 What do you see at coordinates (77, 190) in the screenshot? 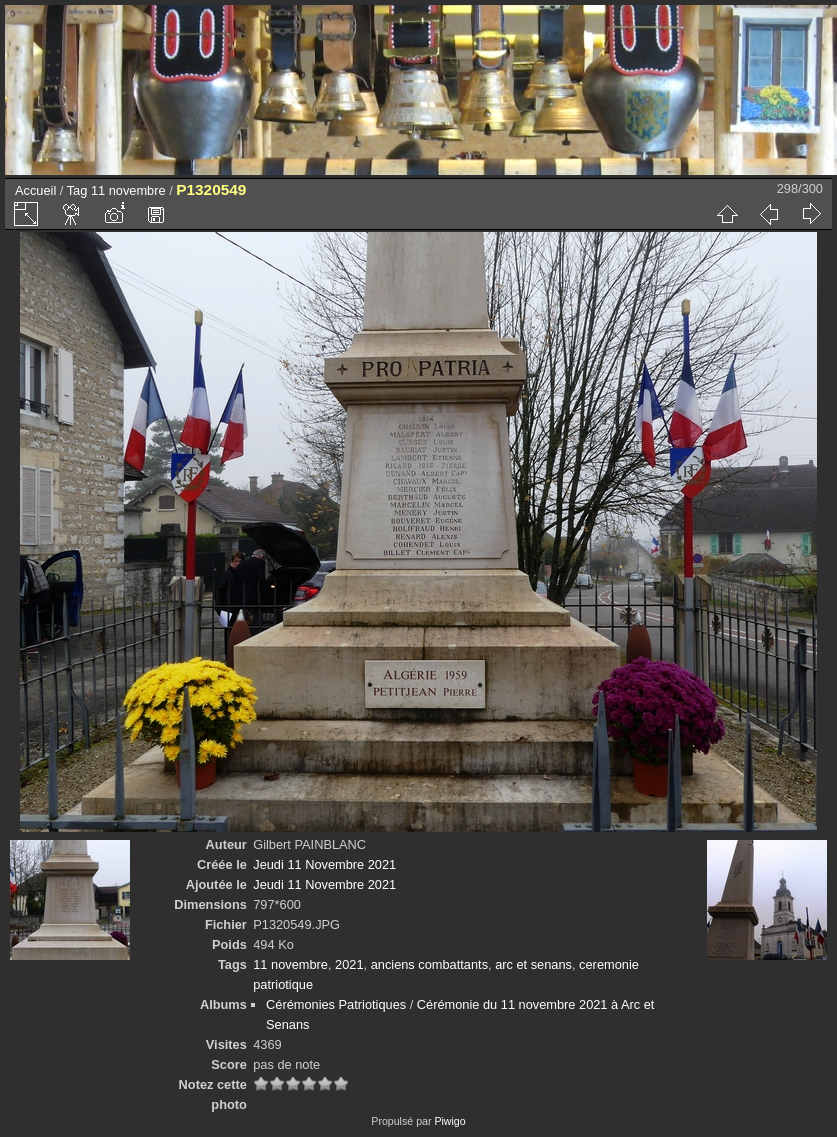
I see `Tag` at bounding box center [77, 190].